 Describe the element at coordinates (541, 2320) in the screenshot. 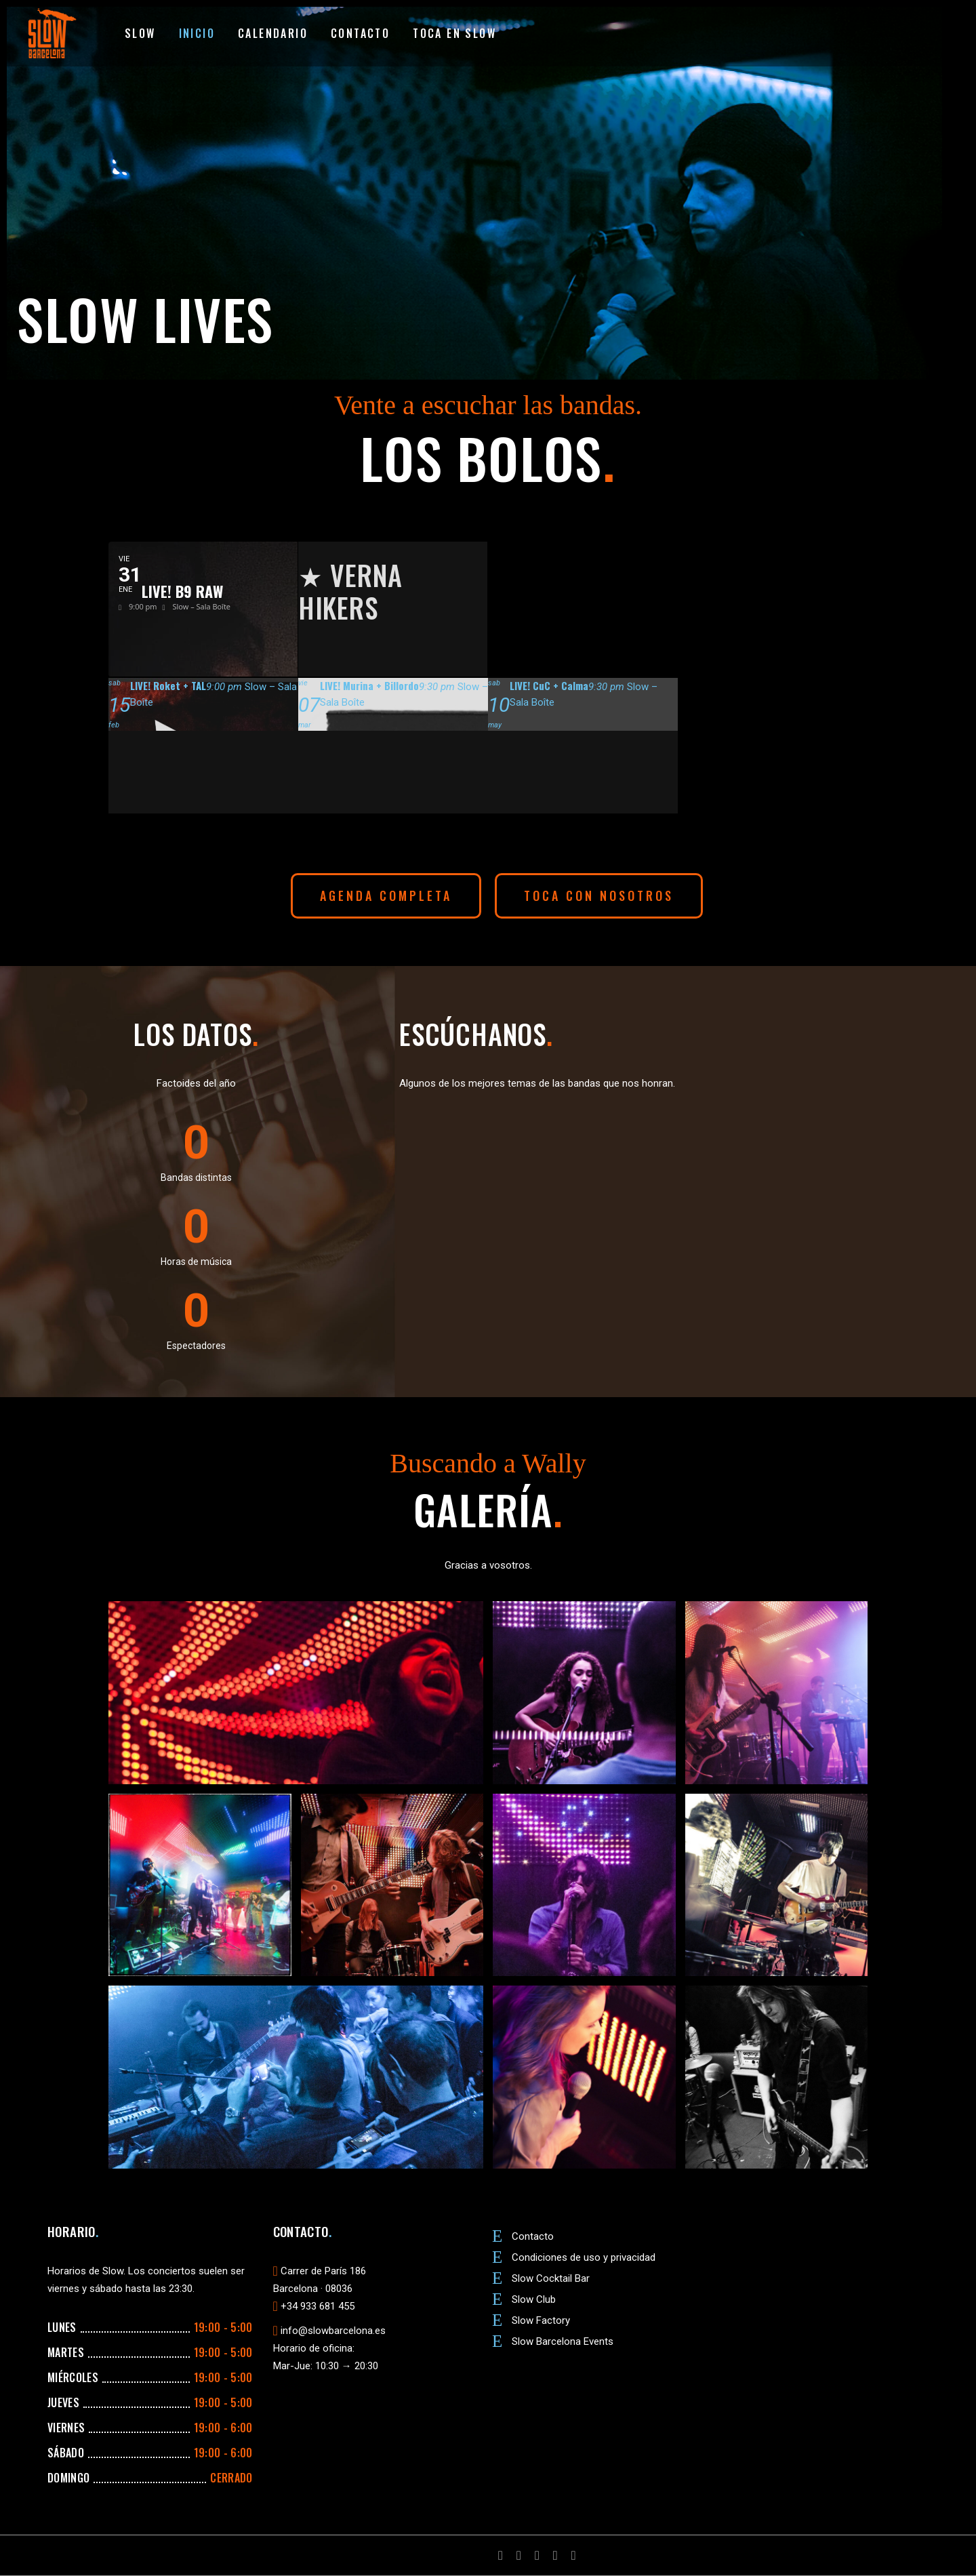

I see `Slow Factory` at that location.